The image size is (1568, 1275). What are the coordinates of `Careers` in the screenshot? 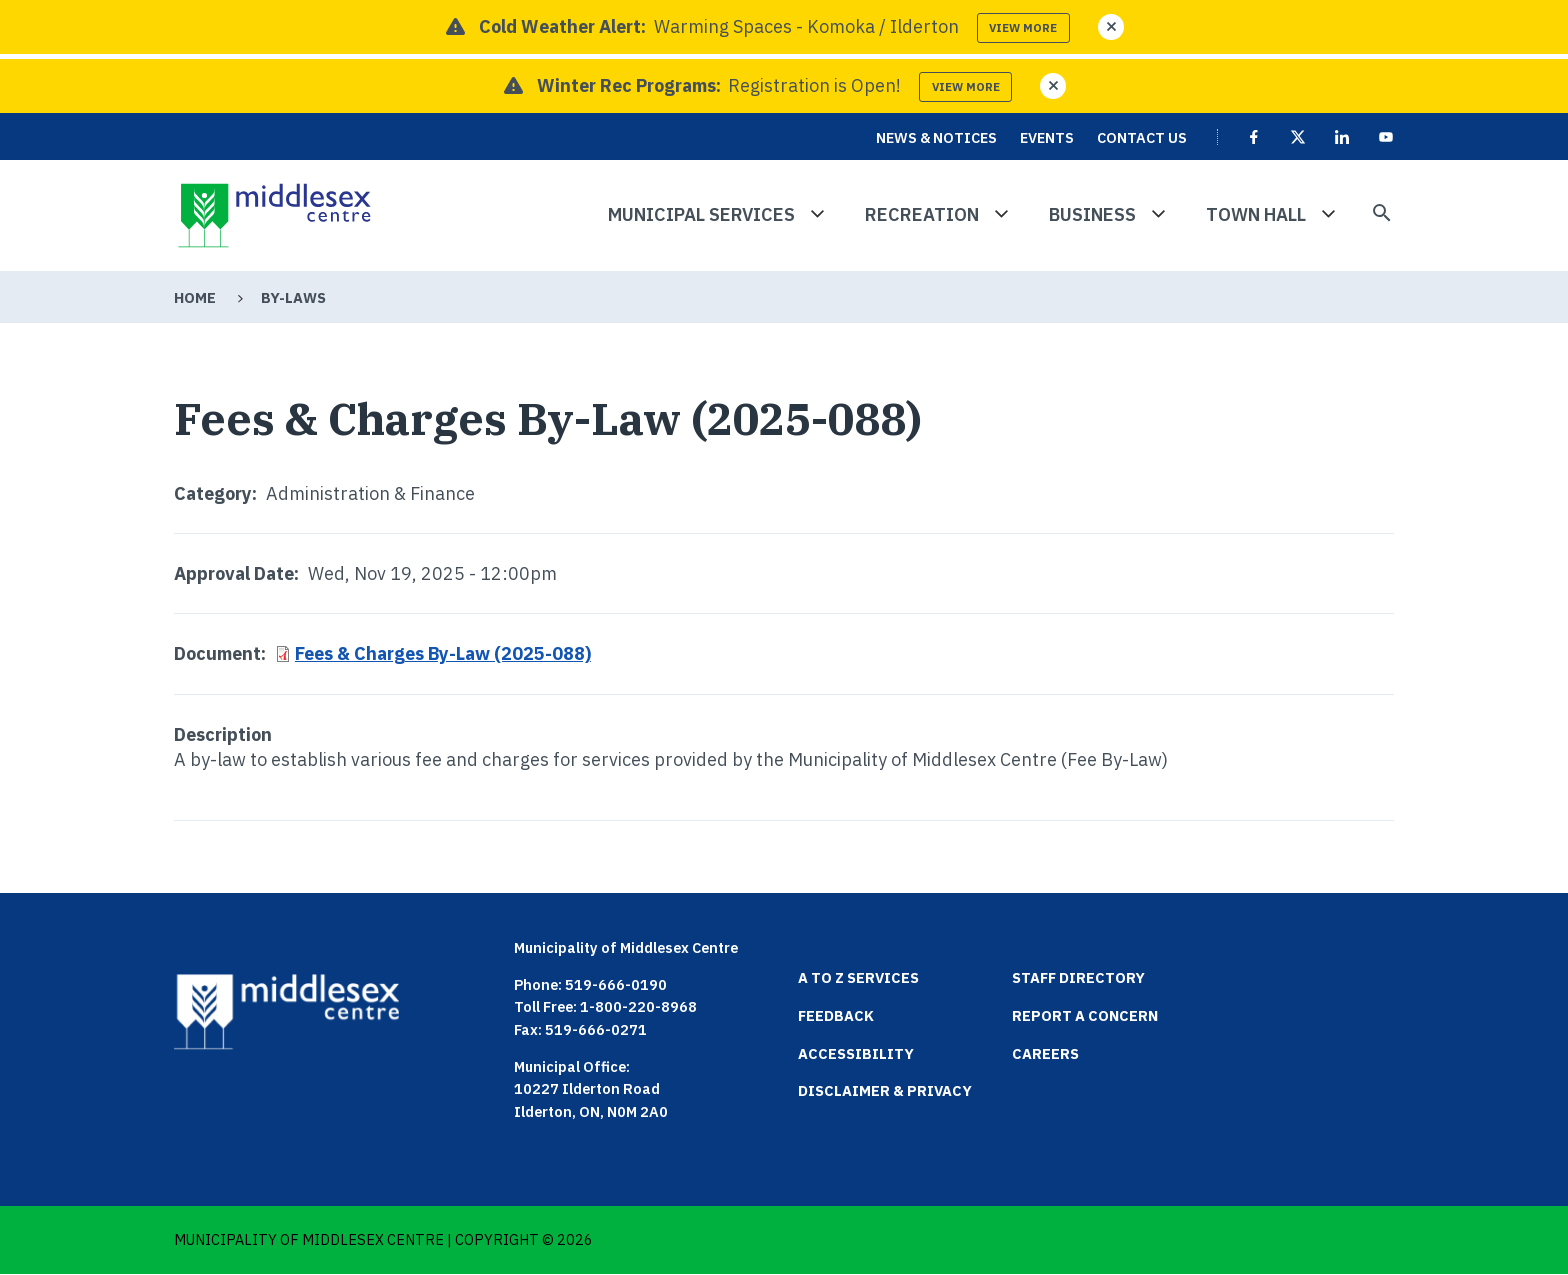 It's located at (1045, 1053).